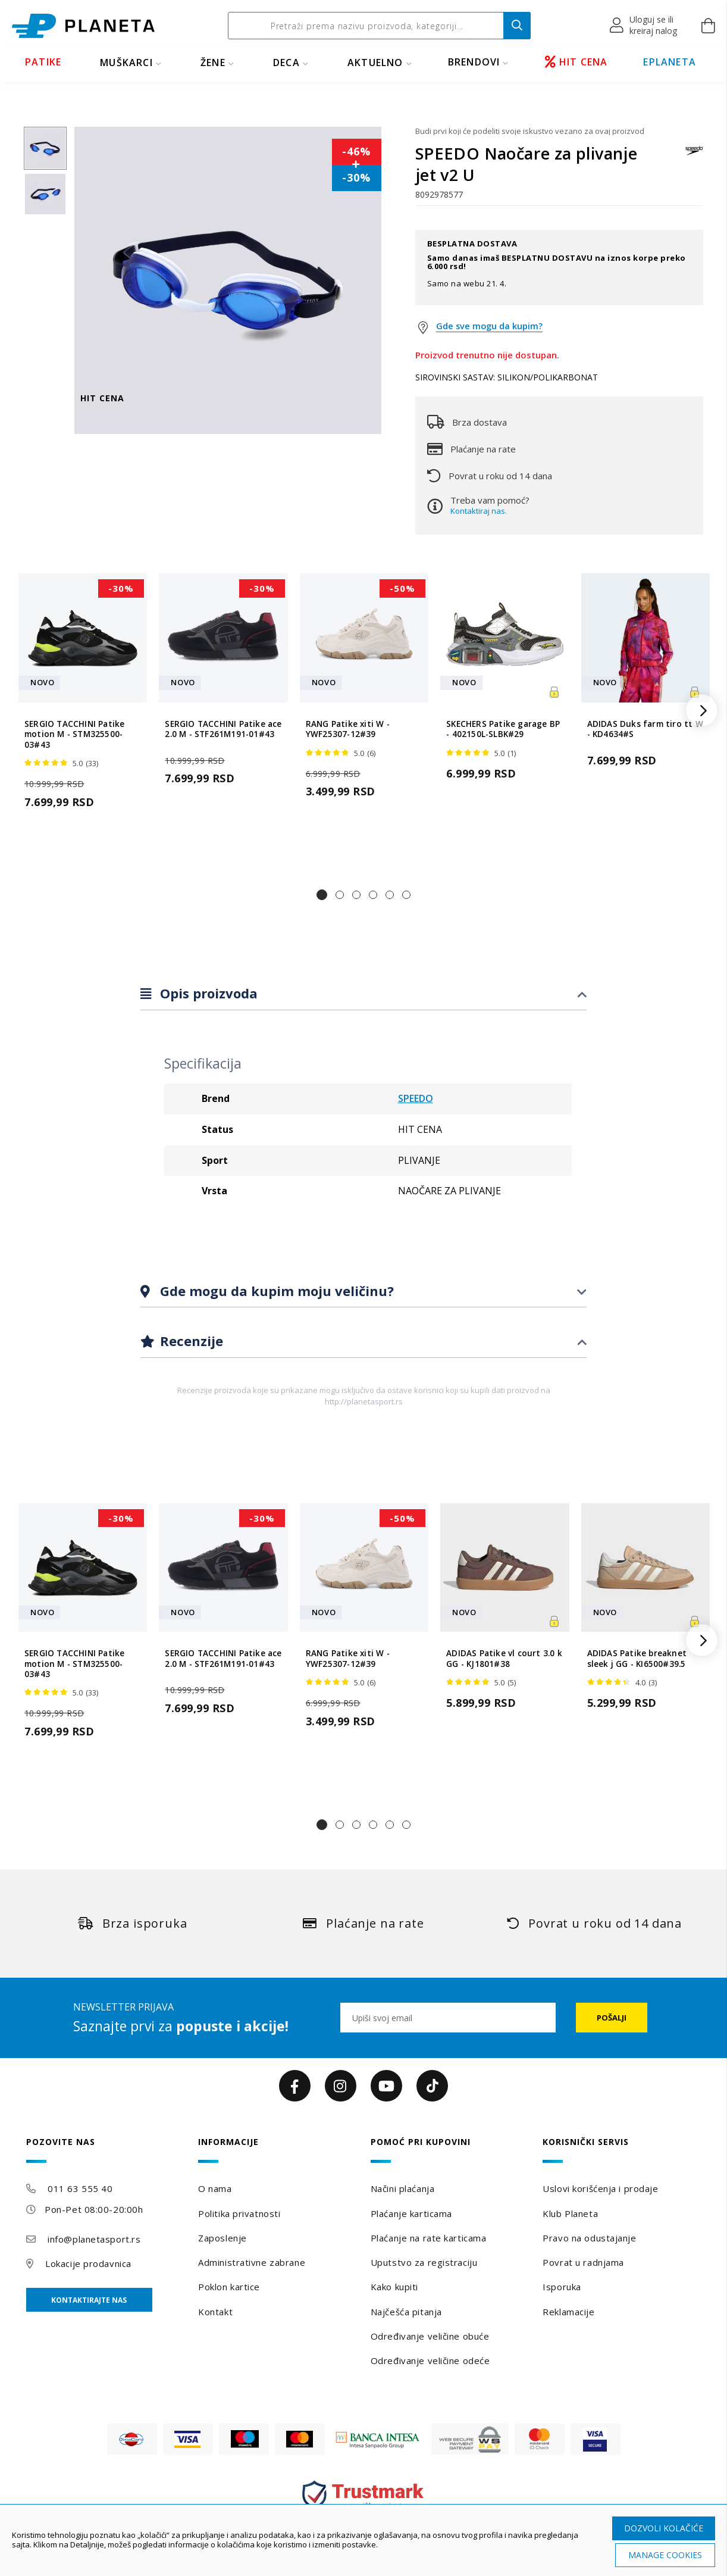 The width and height of the screenshot is (727, 2576). Describe the element at coordinates (207, 993) in the screenshot. I see `Opis proizvoda` at that location.